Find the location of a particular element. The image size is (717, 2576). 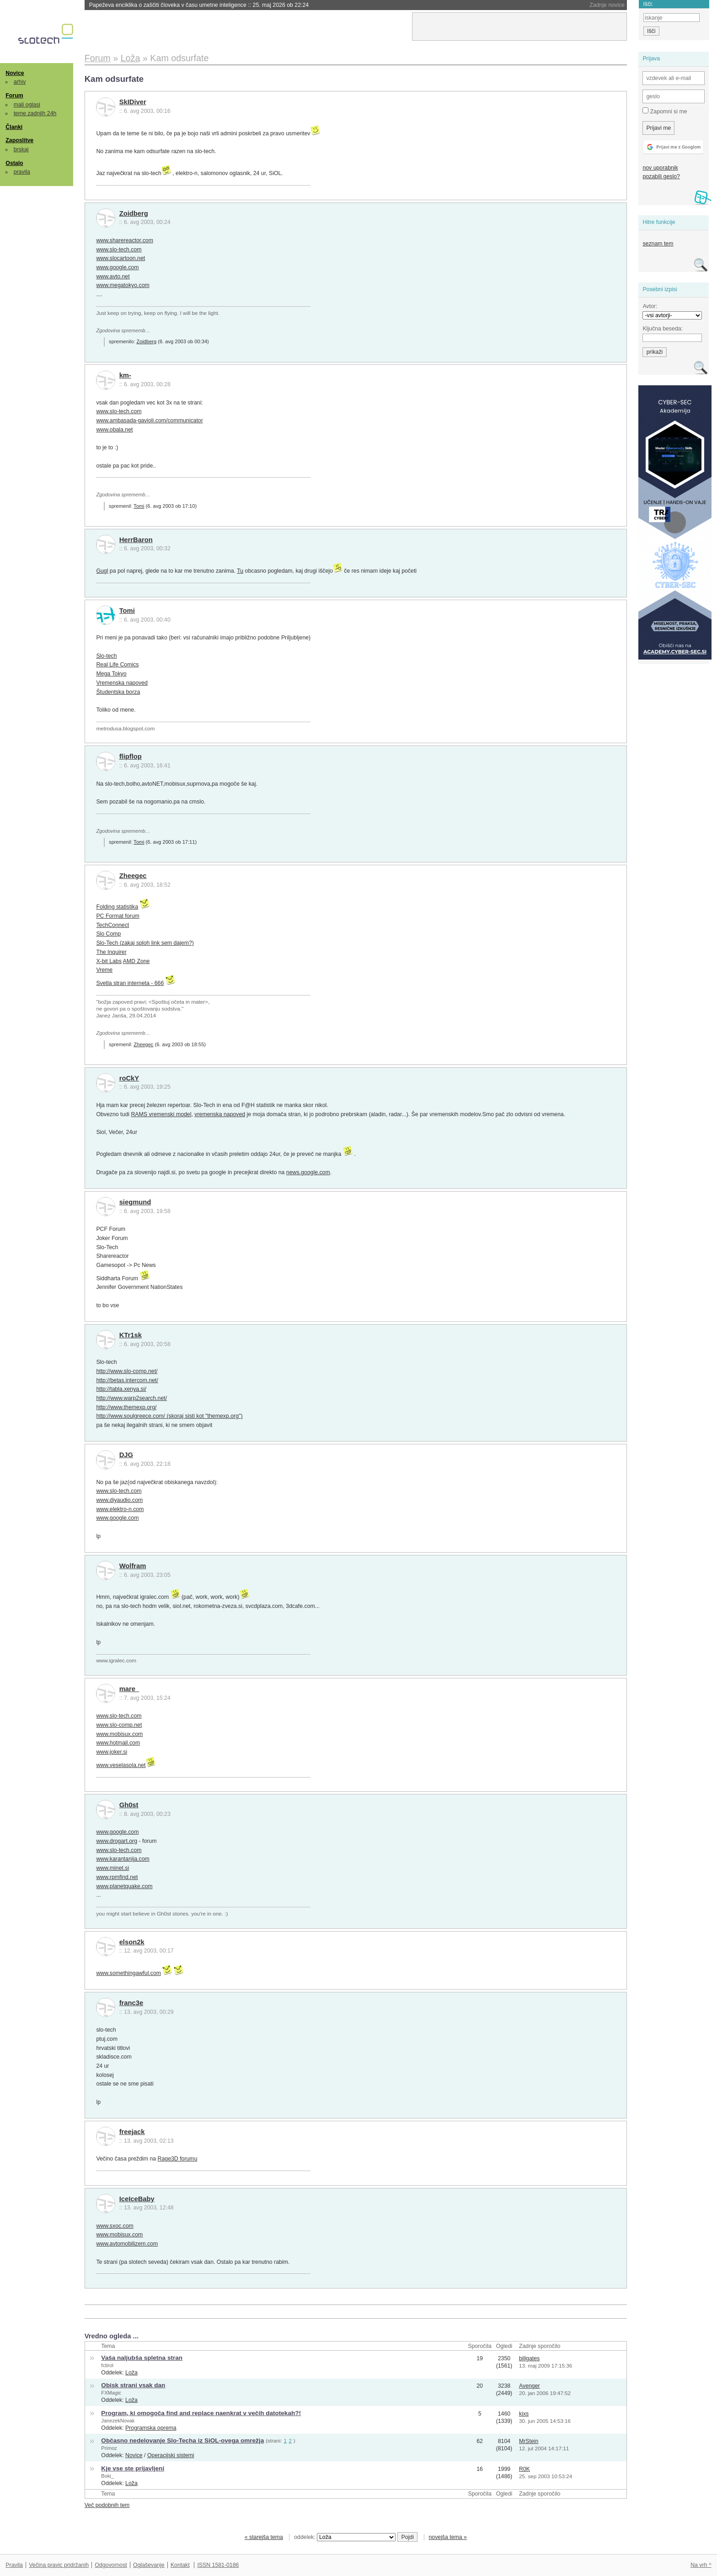

http://www.slo-comp.net/ is located at coordinates (126, 1371).